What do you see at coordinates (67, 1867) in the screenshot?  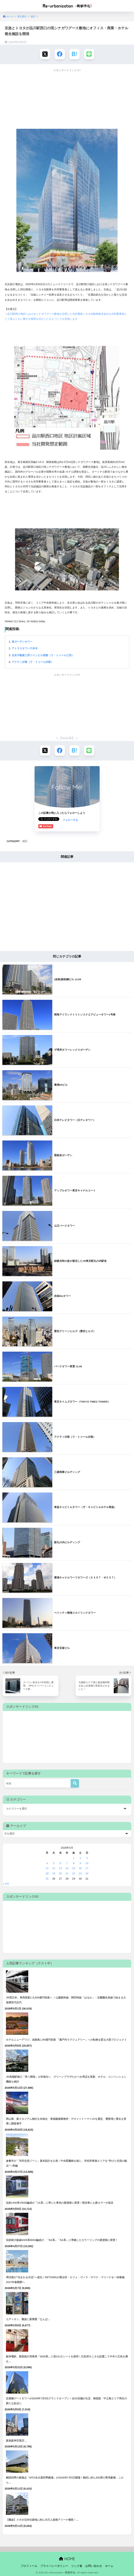 I see `14 [2026年5月14日 に投稿を公開]` at bounding box center [67, 1867].